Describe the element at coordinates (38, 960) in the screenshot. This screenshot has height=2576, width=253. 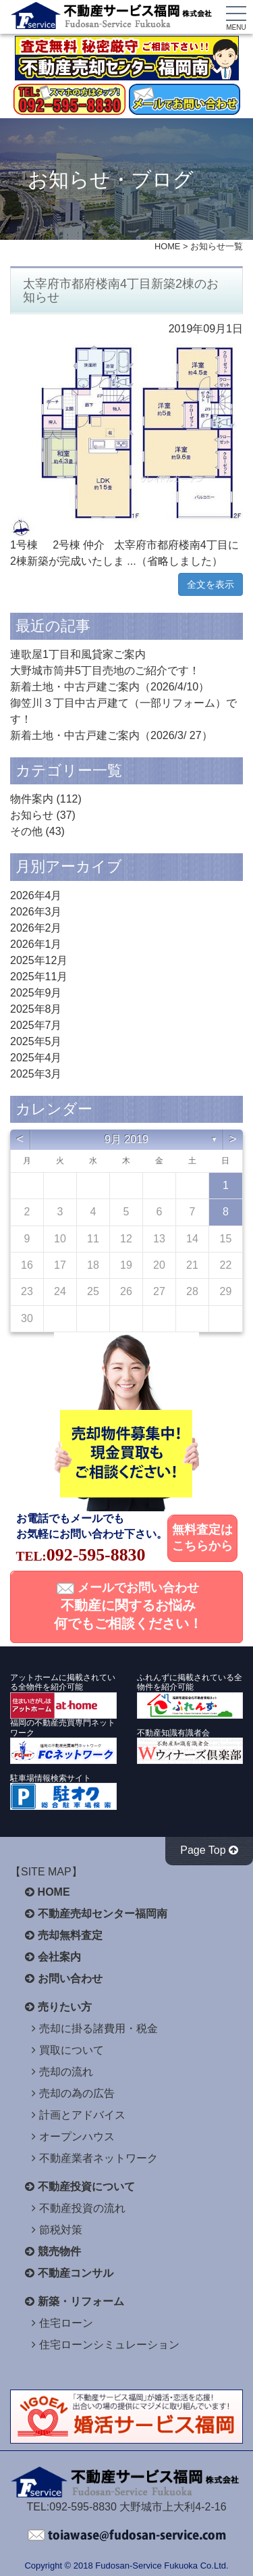
I see `2025年12月` at that location.